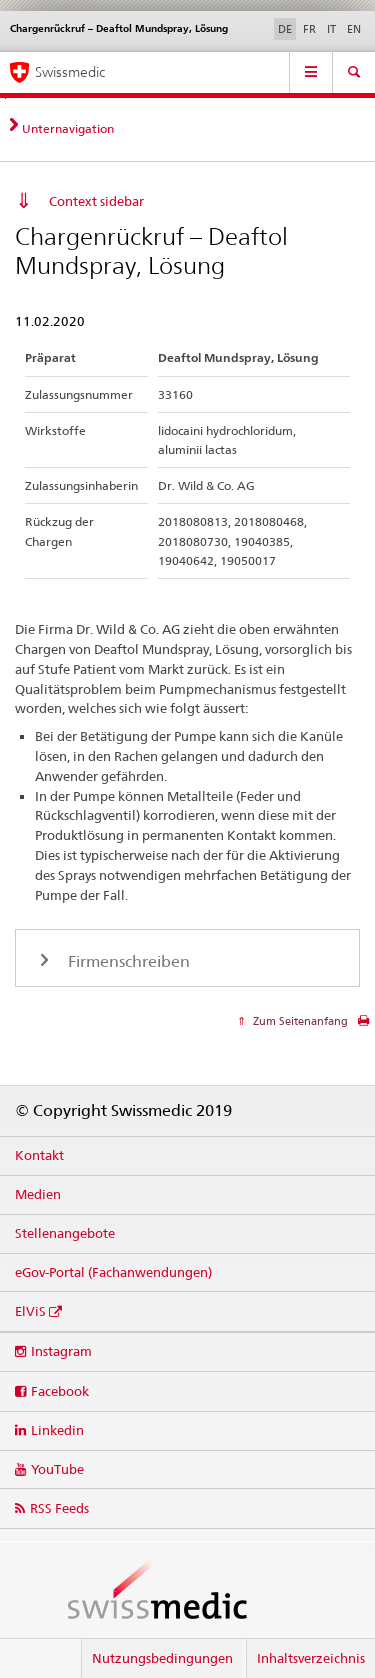  I want to click on Firmenschreiben [tab], so click(127, 961).